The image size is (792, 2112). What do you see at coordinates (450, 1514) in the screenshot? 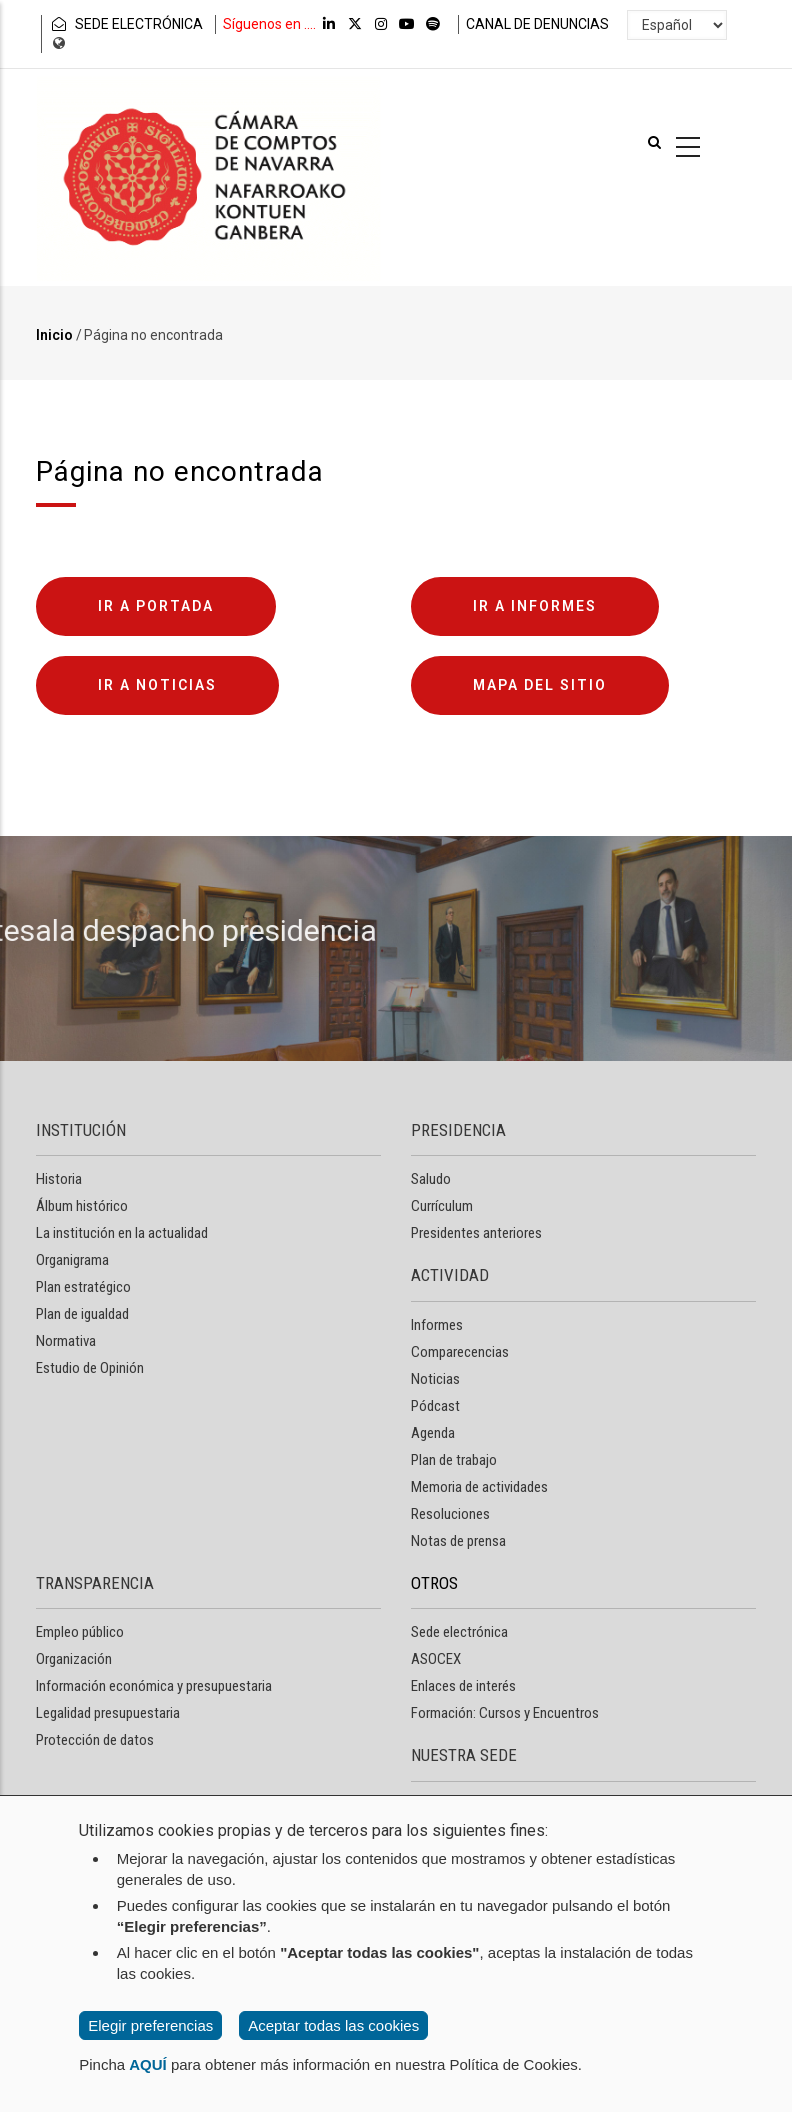
I see `Resoluciones` at bounding box center [450, 1514].